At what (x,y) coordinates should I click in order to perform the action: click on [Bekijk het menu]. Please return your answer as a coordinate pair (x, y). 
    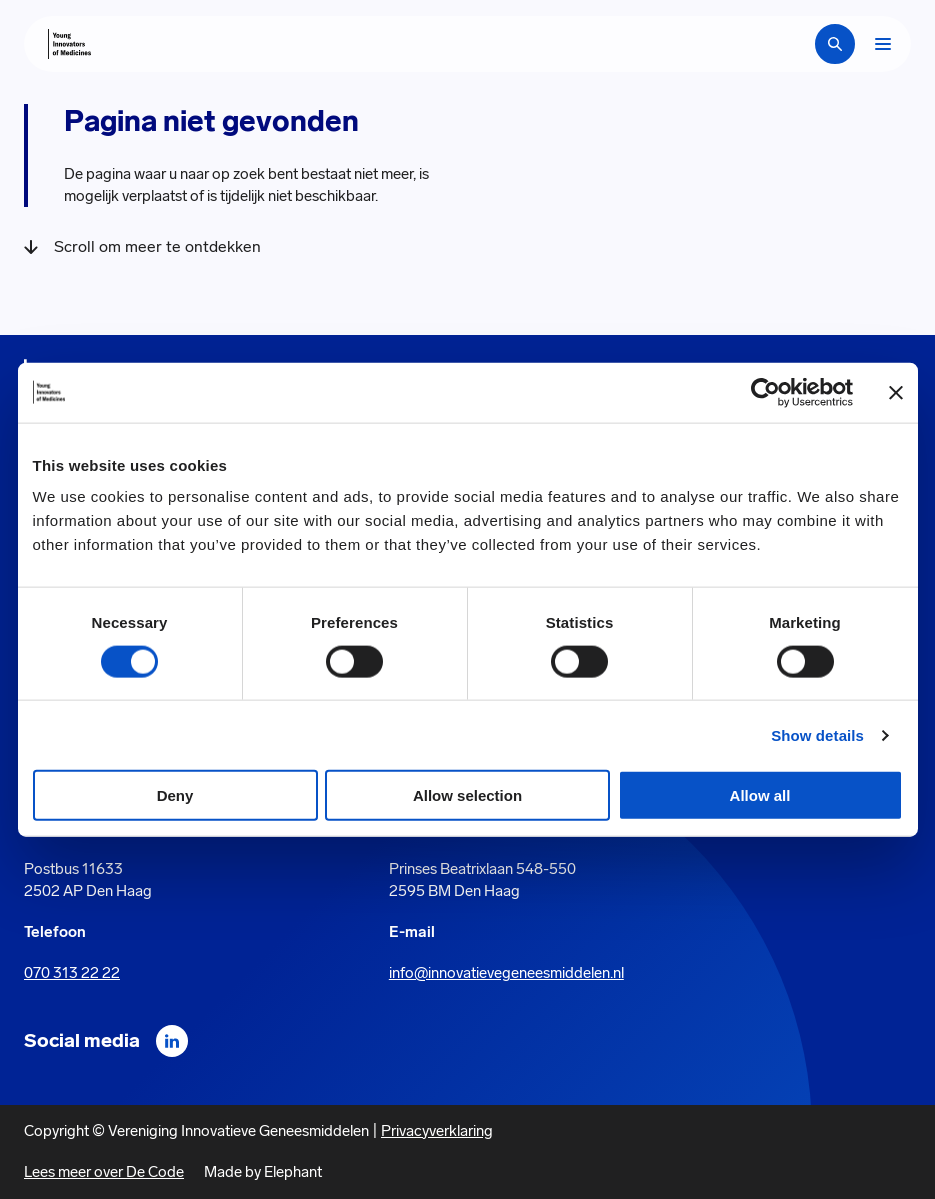
    Looking at the image, I should click on (883, 44).